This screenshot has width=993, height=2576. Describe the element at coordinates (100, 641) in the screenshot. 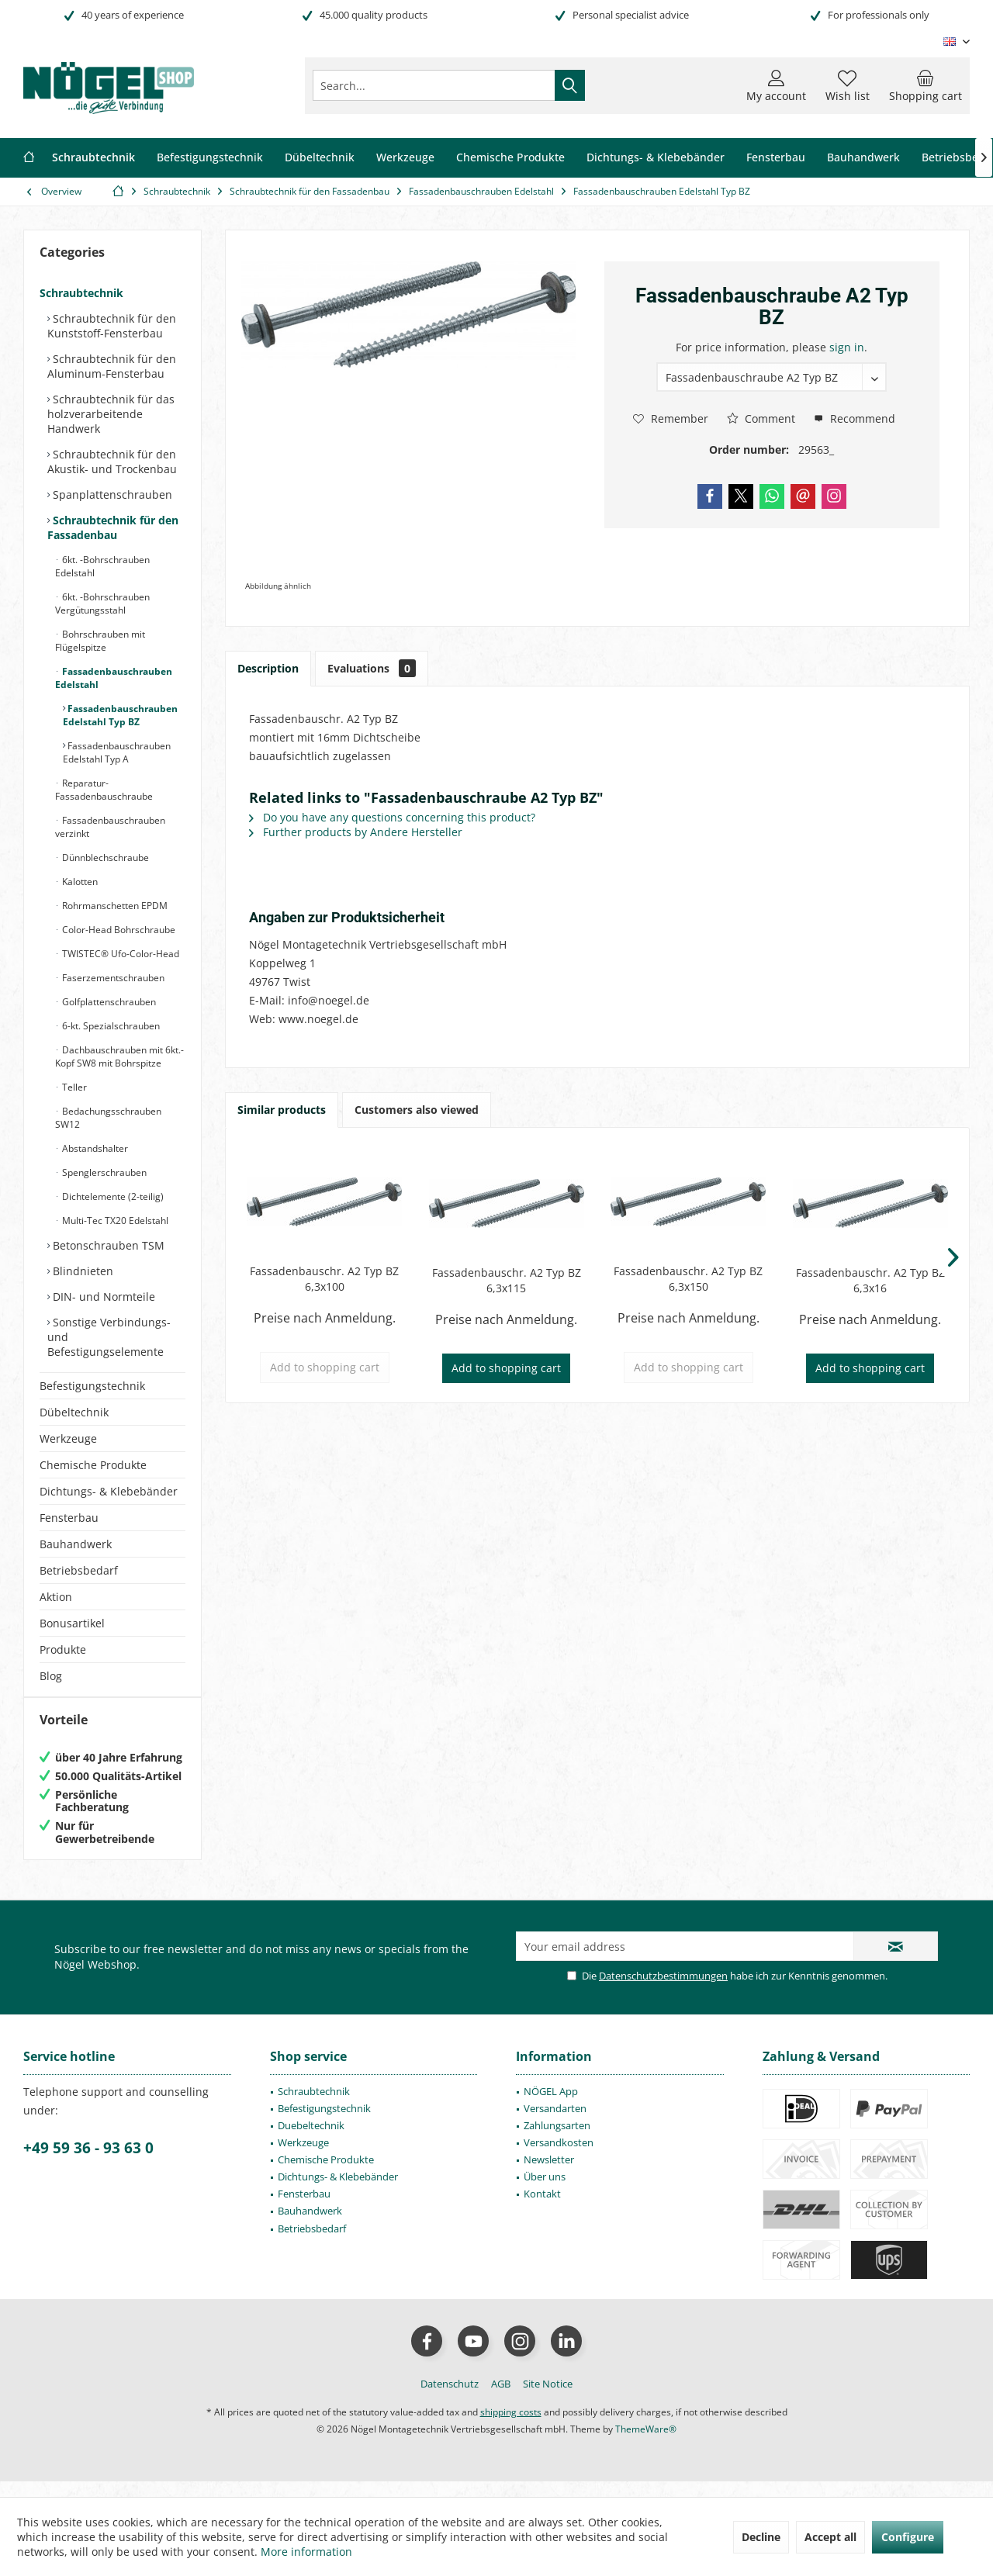

I see `Bohrschrauben mit Flügelspitze` at that location.